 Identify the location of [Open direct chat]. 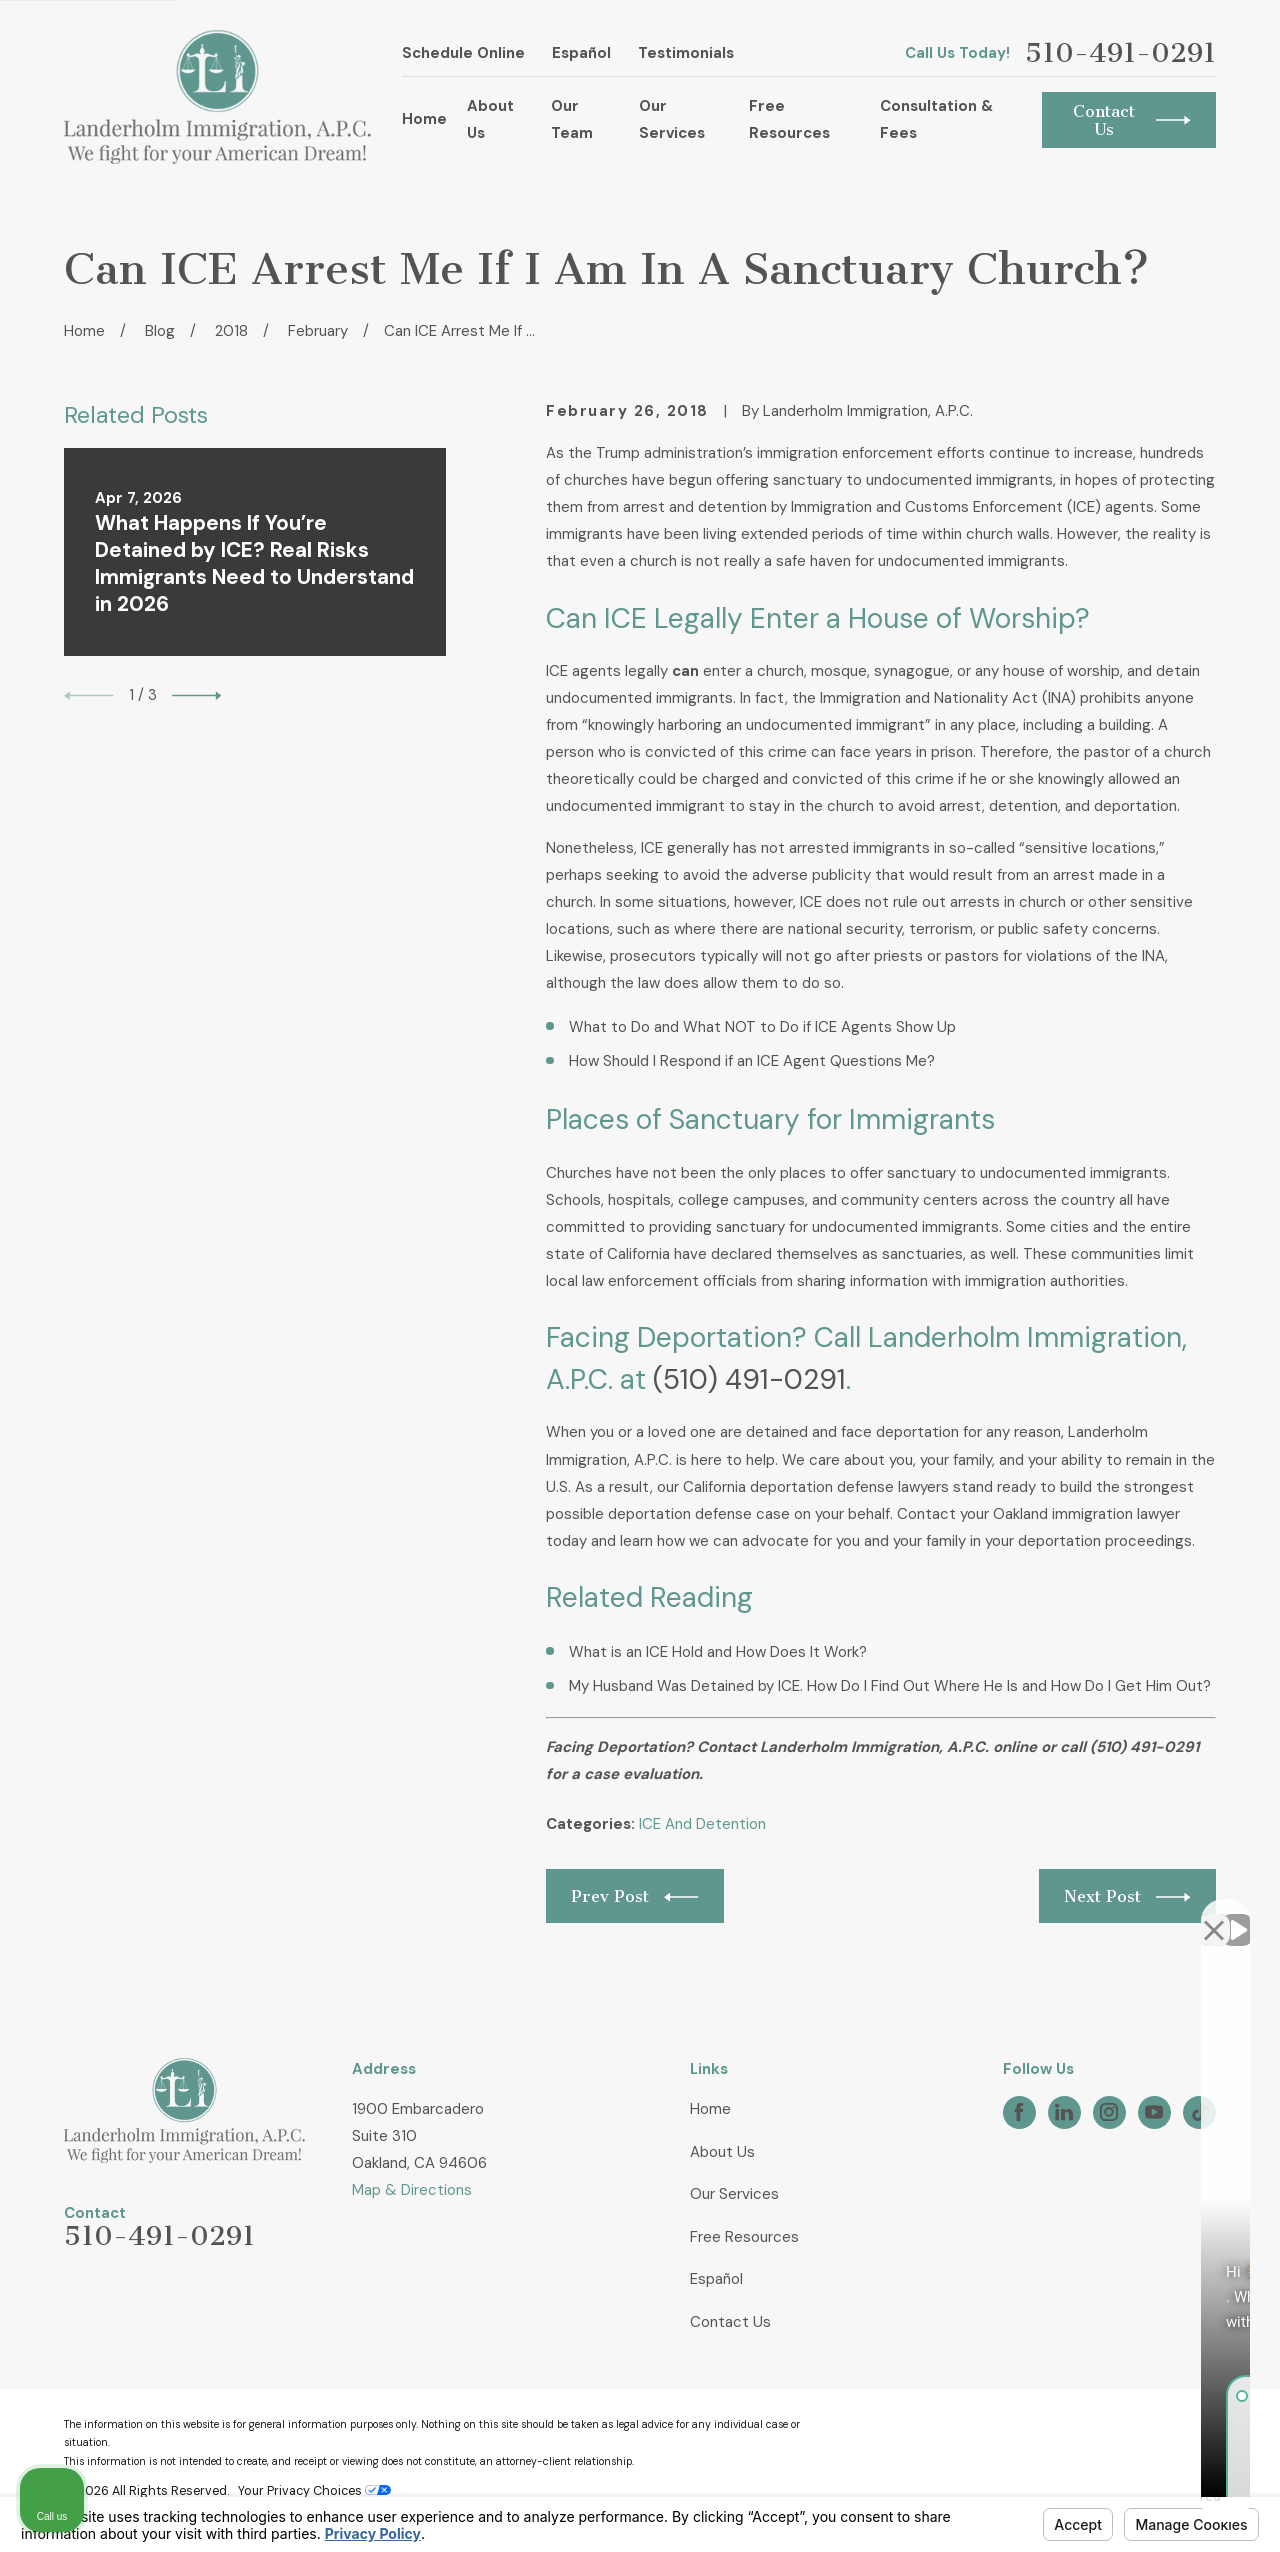
(1172, 1913).